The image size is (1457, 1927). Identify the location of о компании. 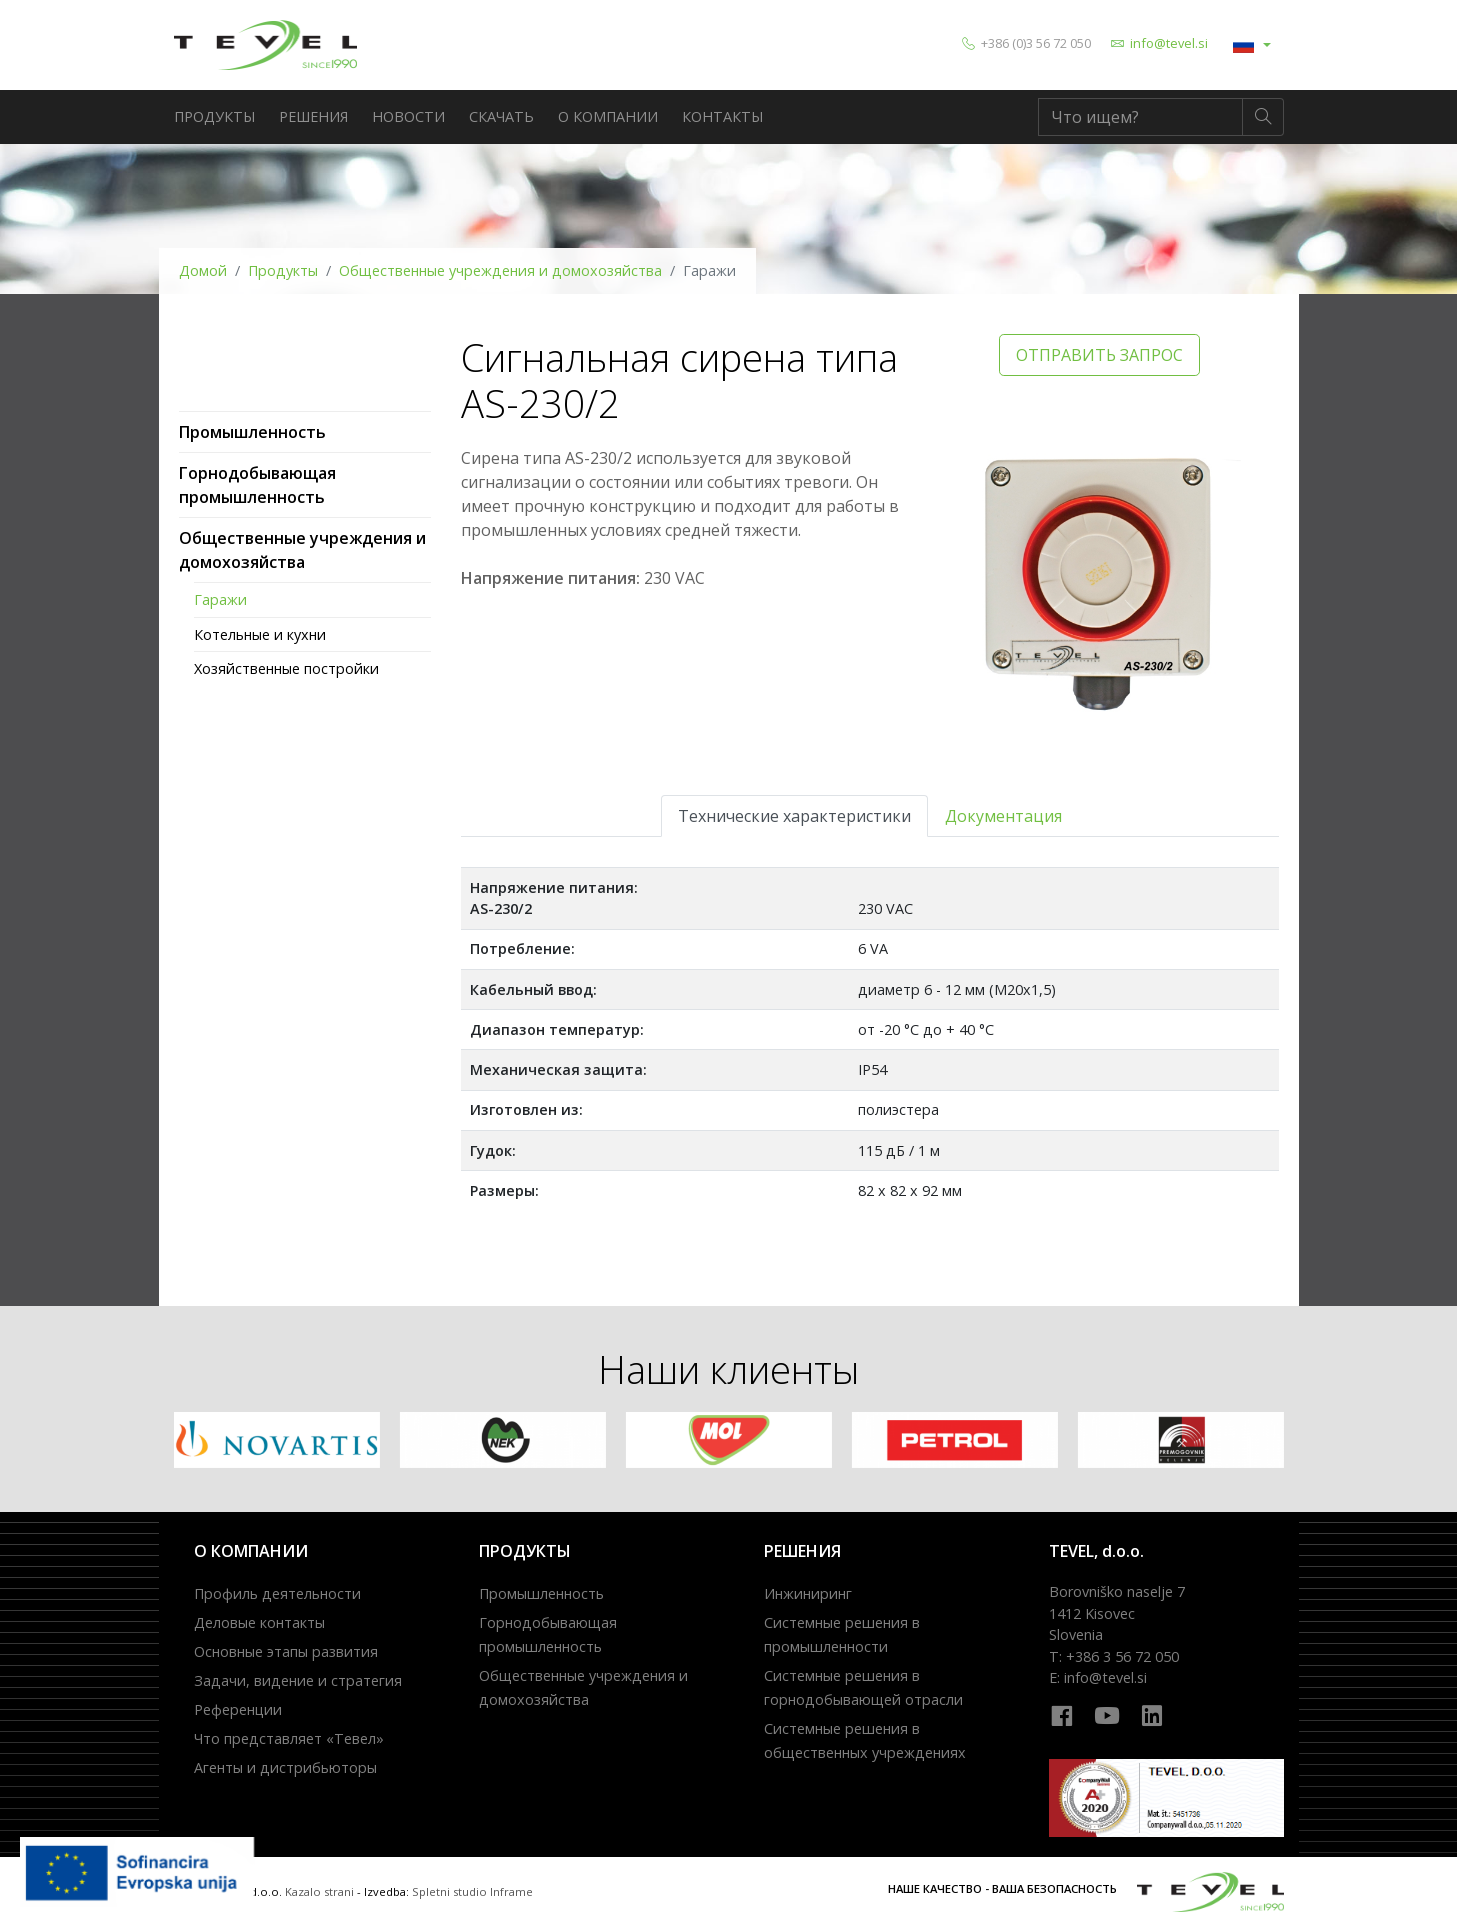
(608, 116).